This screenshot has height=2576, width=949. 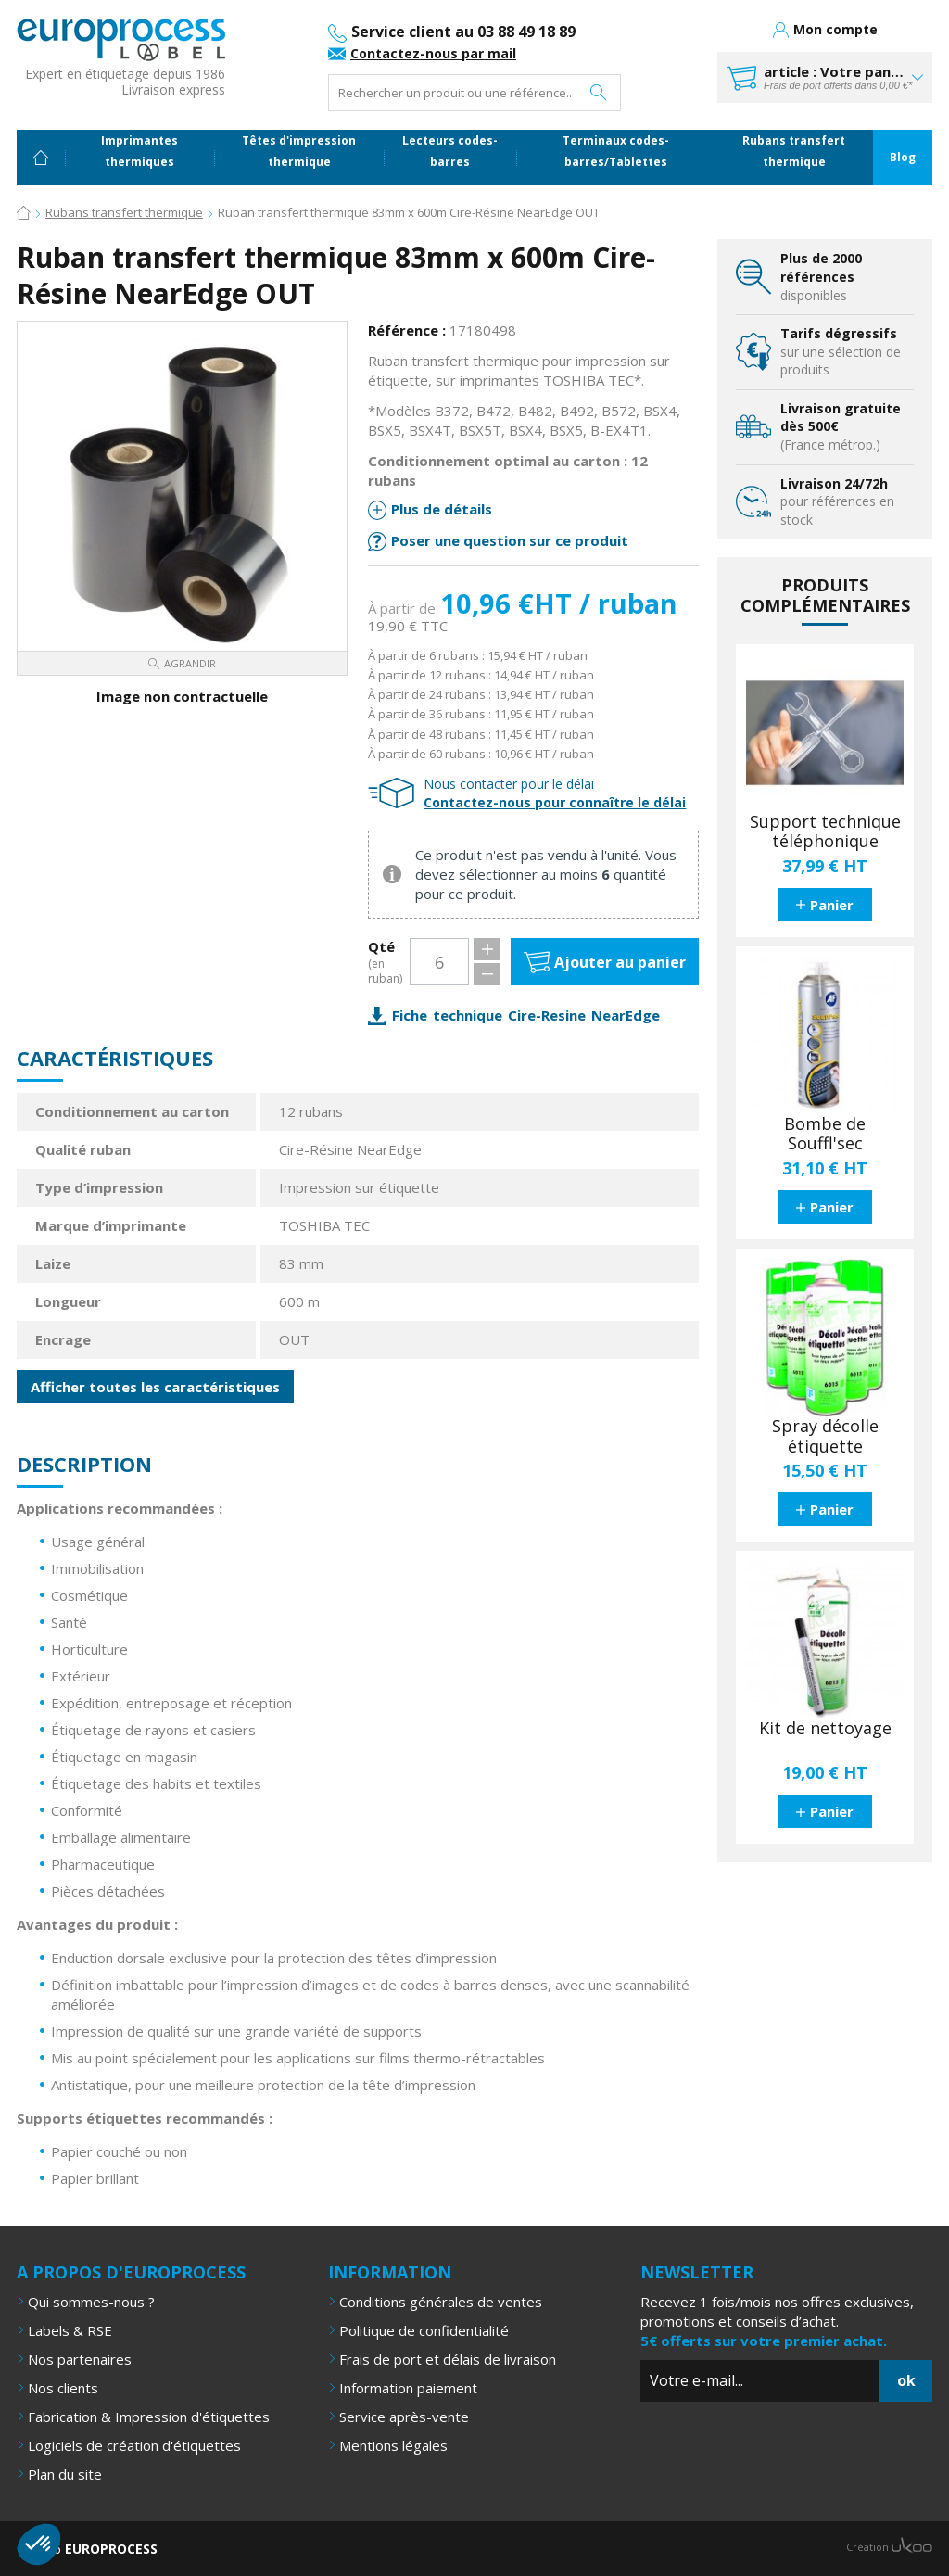 What do you see at coordinates (91, 2301) in the screenshot?
I see `Qui sommes-nous ?` at bounding box center [91, 2301].